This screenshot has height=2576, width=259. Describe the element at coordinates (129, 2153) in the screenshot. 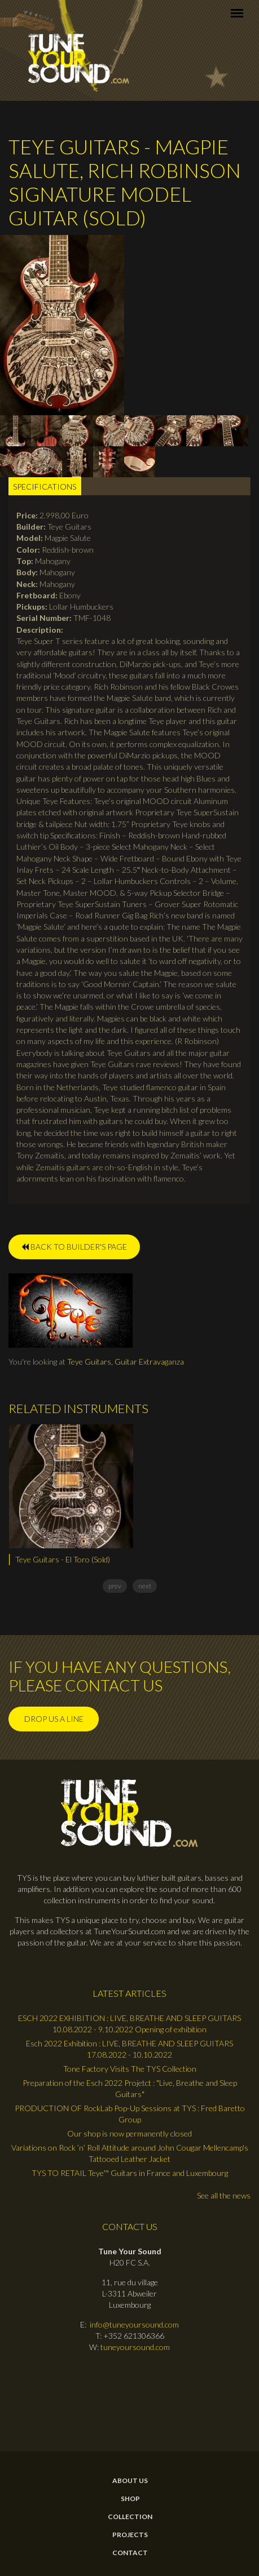

I see `Variations on Rock ’n’ Roll Attitude around John Cougar Mellencamp's Tattooed Leather Jacket` at that location.